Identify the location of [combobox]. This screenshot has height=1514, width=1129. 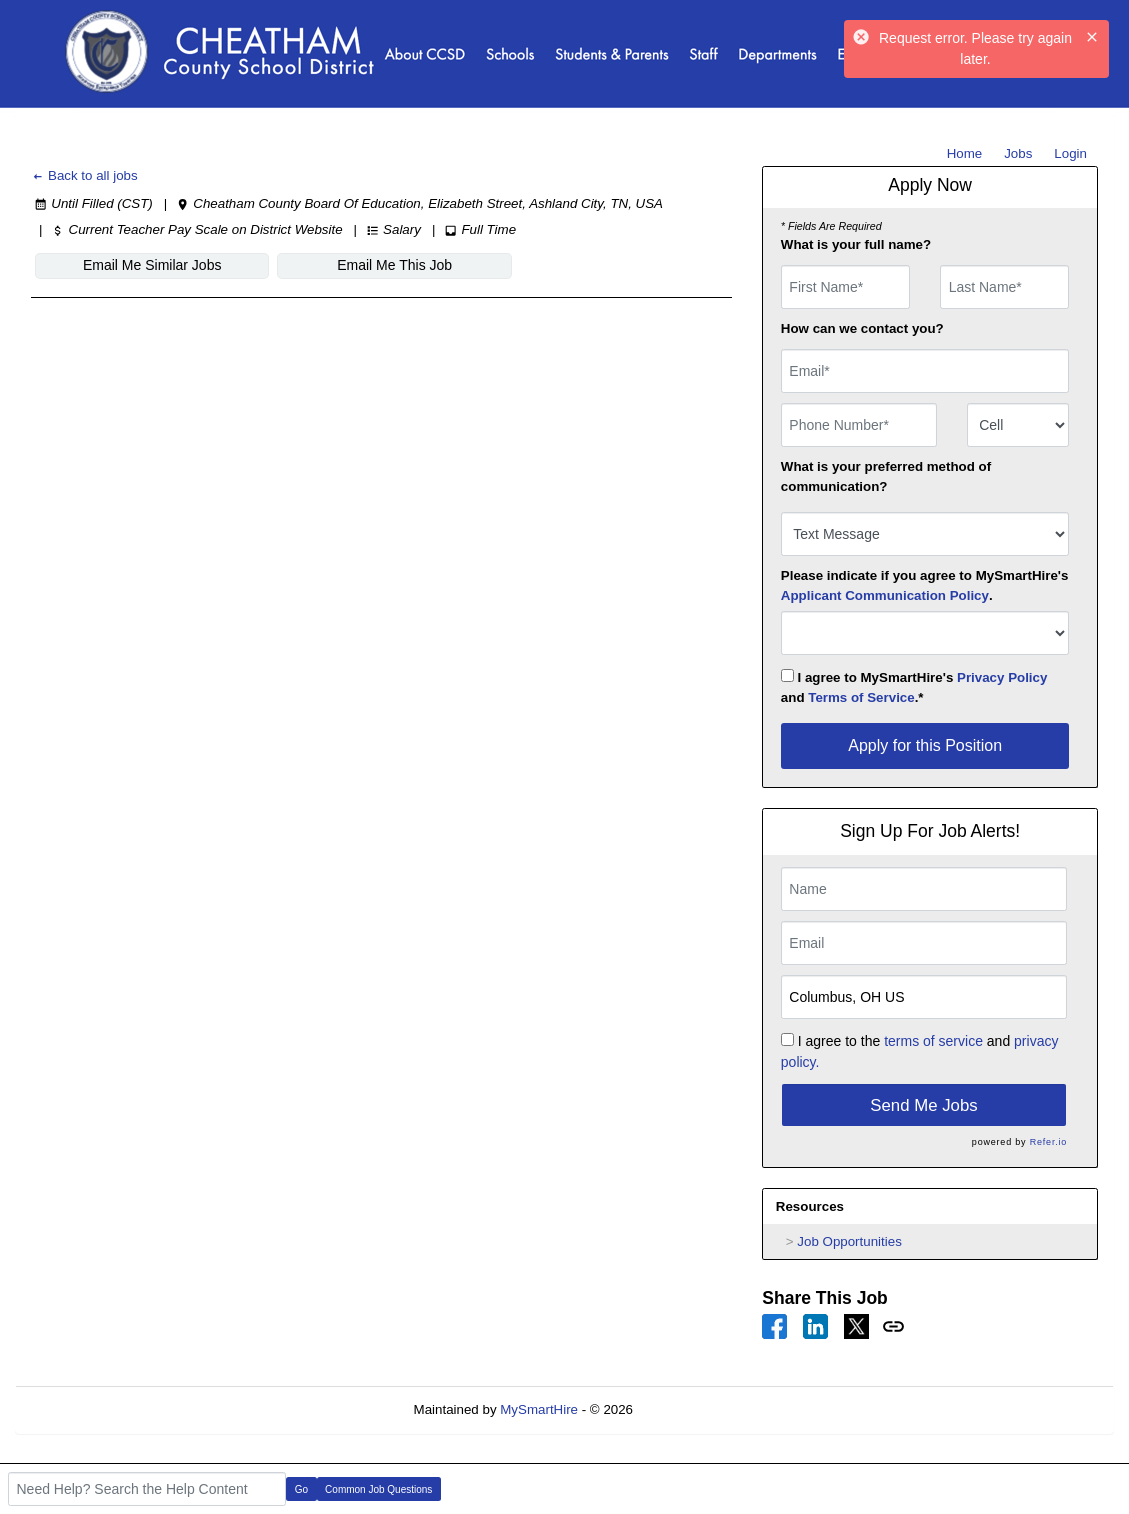
(1018, 425).